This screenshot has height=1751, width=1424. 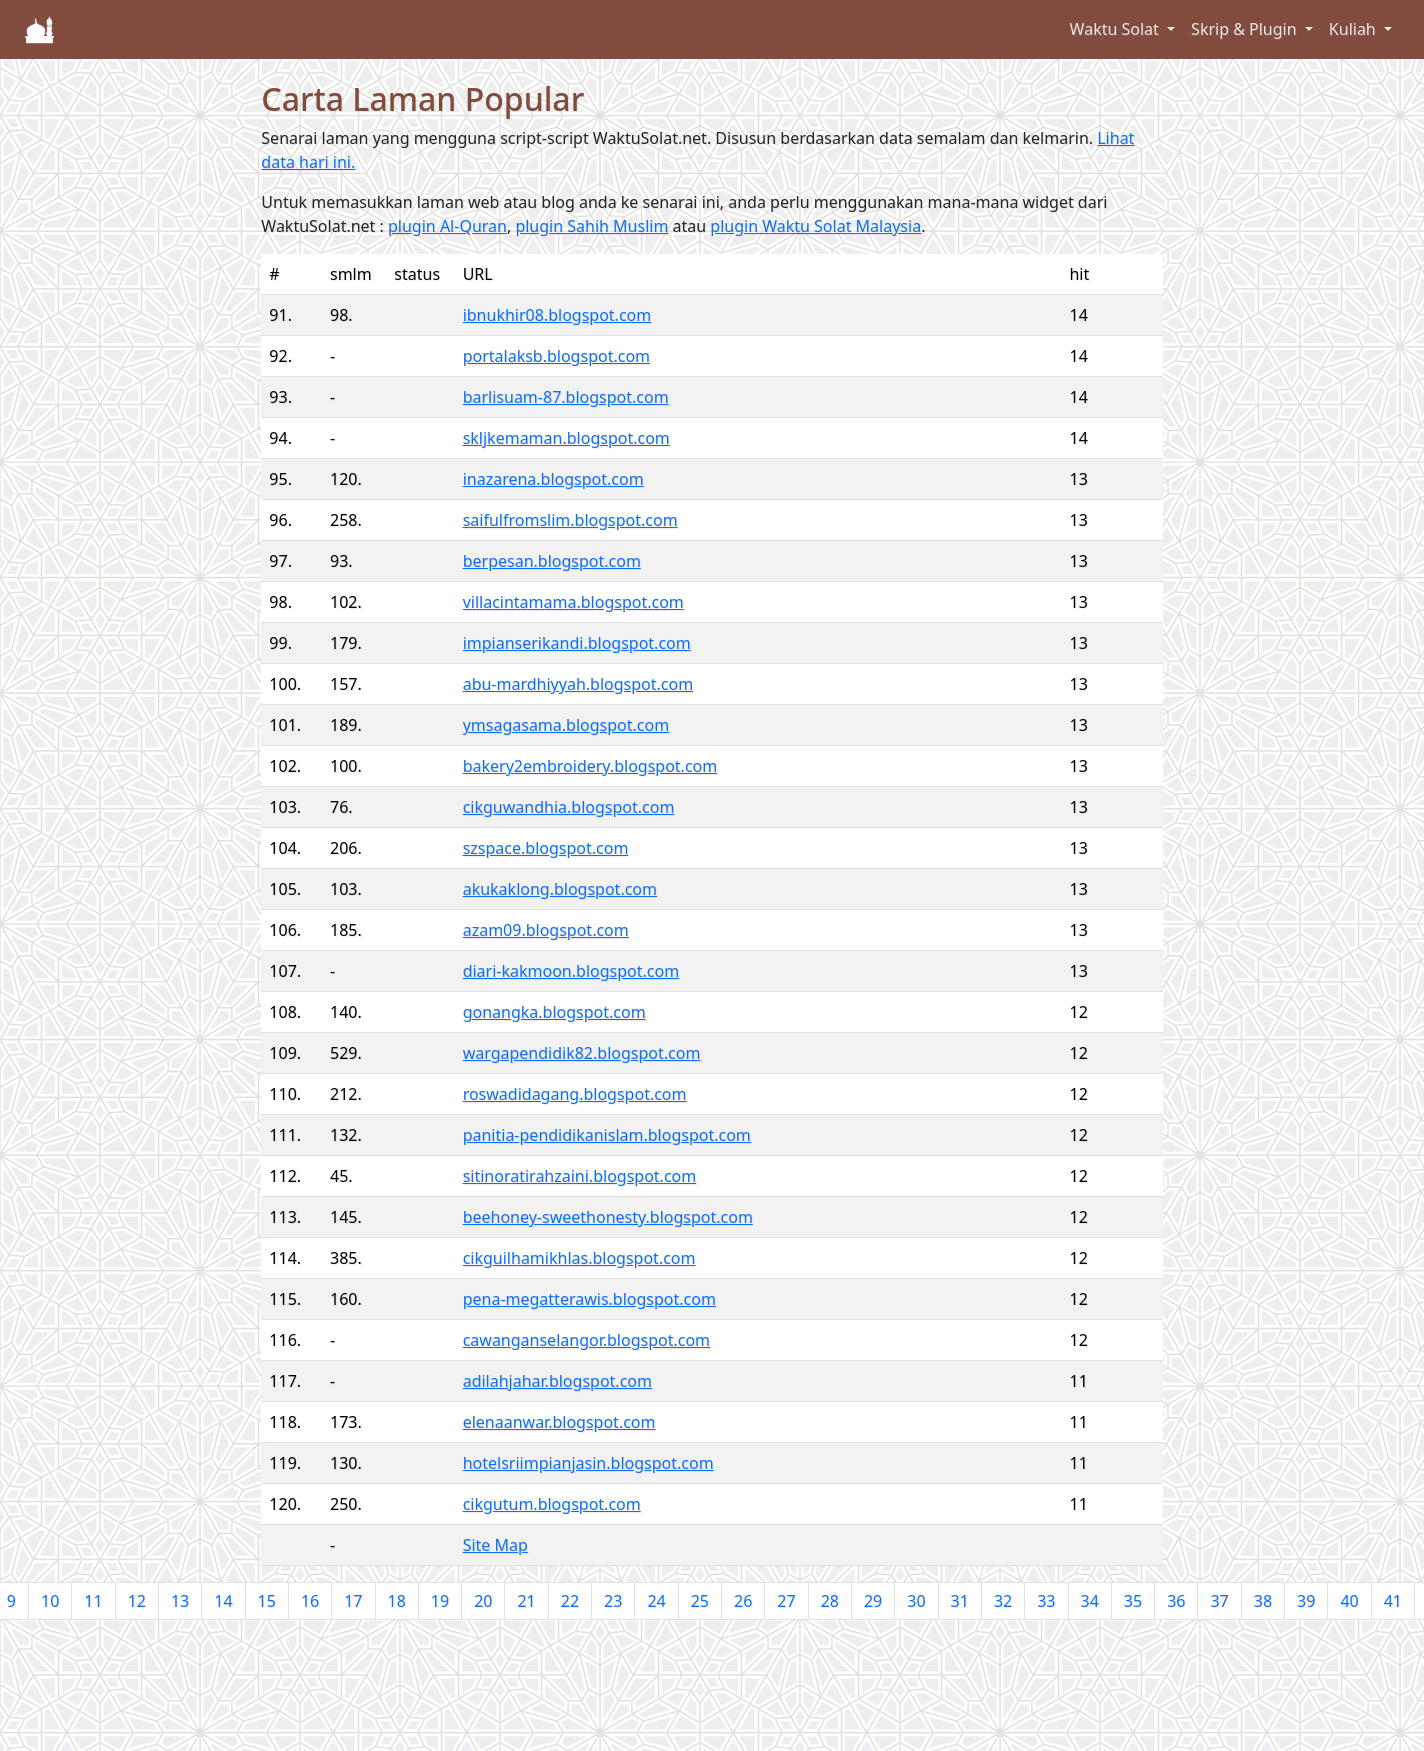 What do you see at coordinates (613, 1601) in the screenshot?
I see `23` at bounding box center [613, 1601].